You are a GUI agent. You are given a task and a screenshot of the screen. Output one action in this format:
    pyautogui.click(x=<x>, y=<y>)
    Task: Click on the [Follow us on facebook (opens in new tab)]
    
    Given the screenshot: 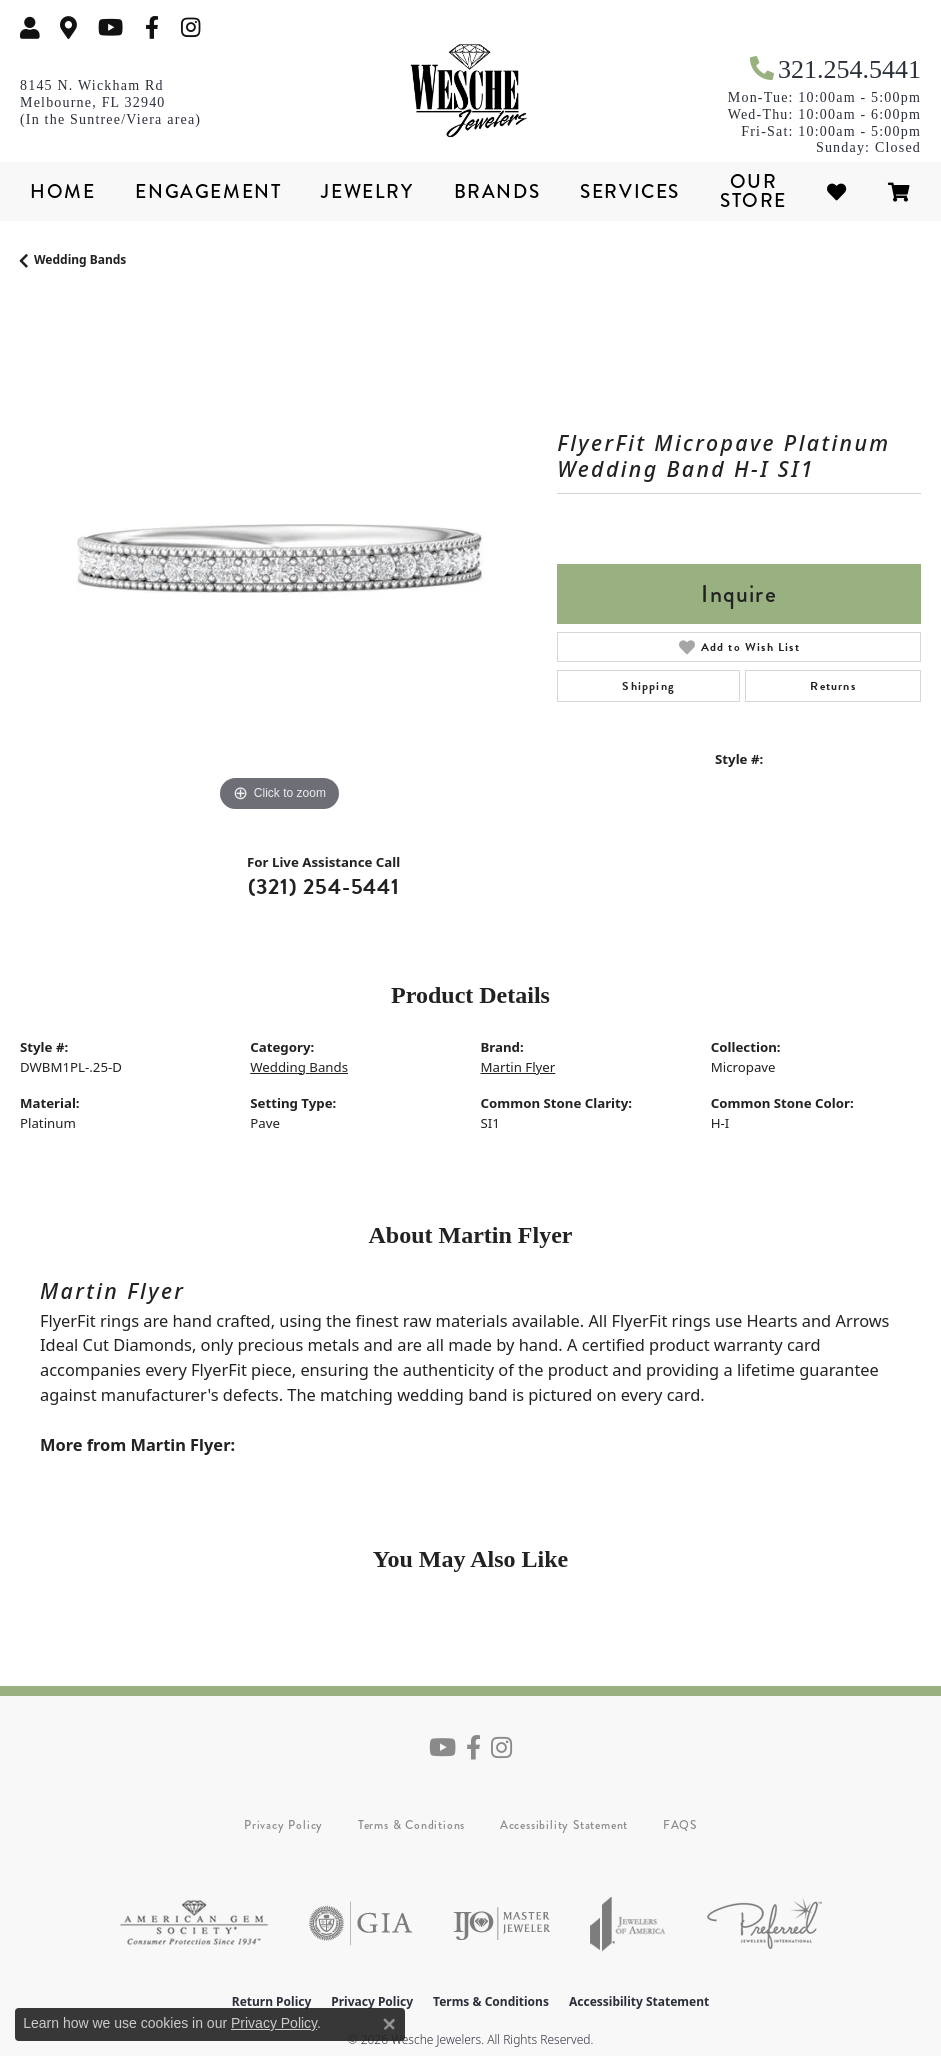 What is the action you would take?
    pyautogui.click(x=152, y=27)
    